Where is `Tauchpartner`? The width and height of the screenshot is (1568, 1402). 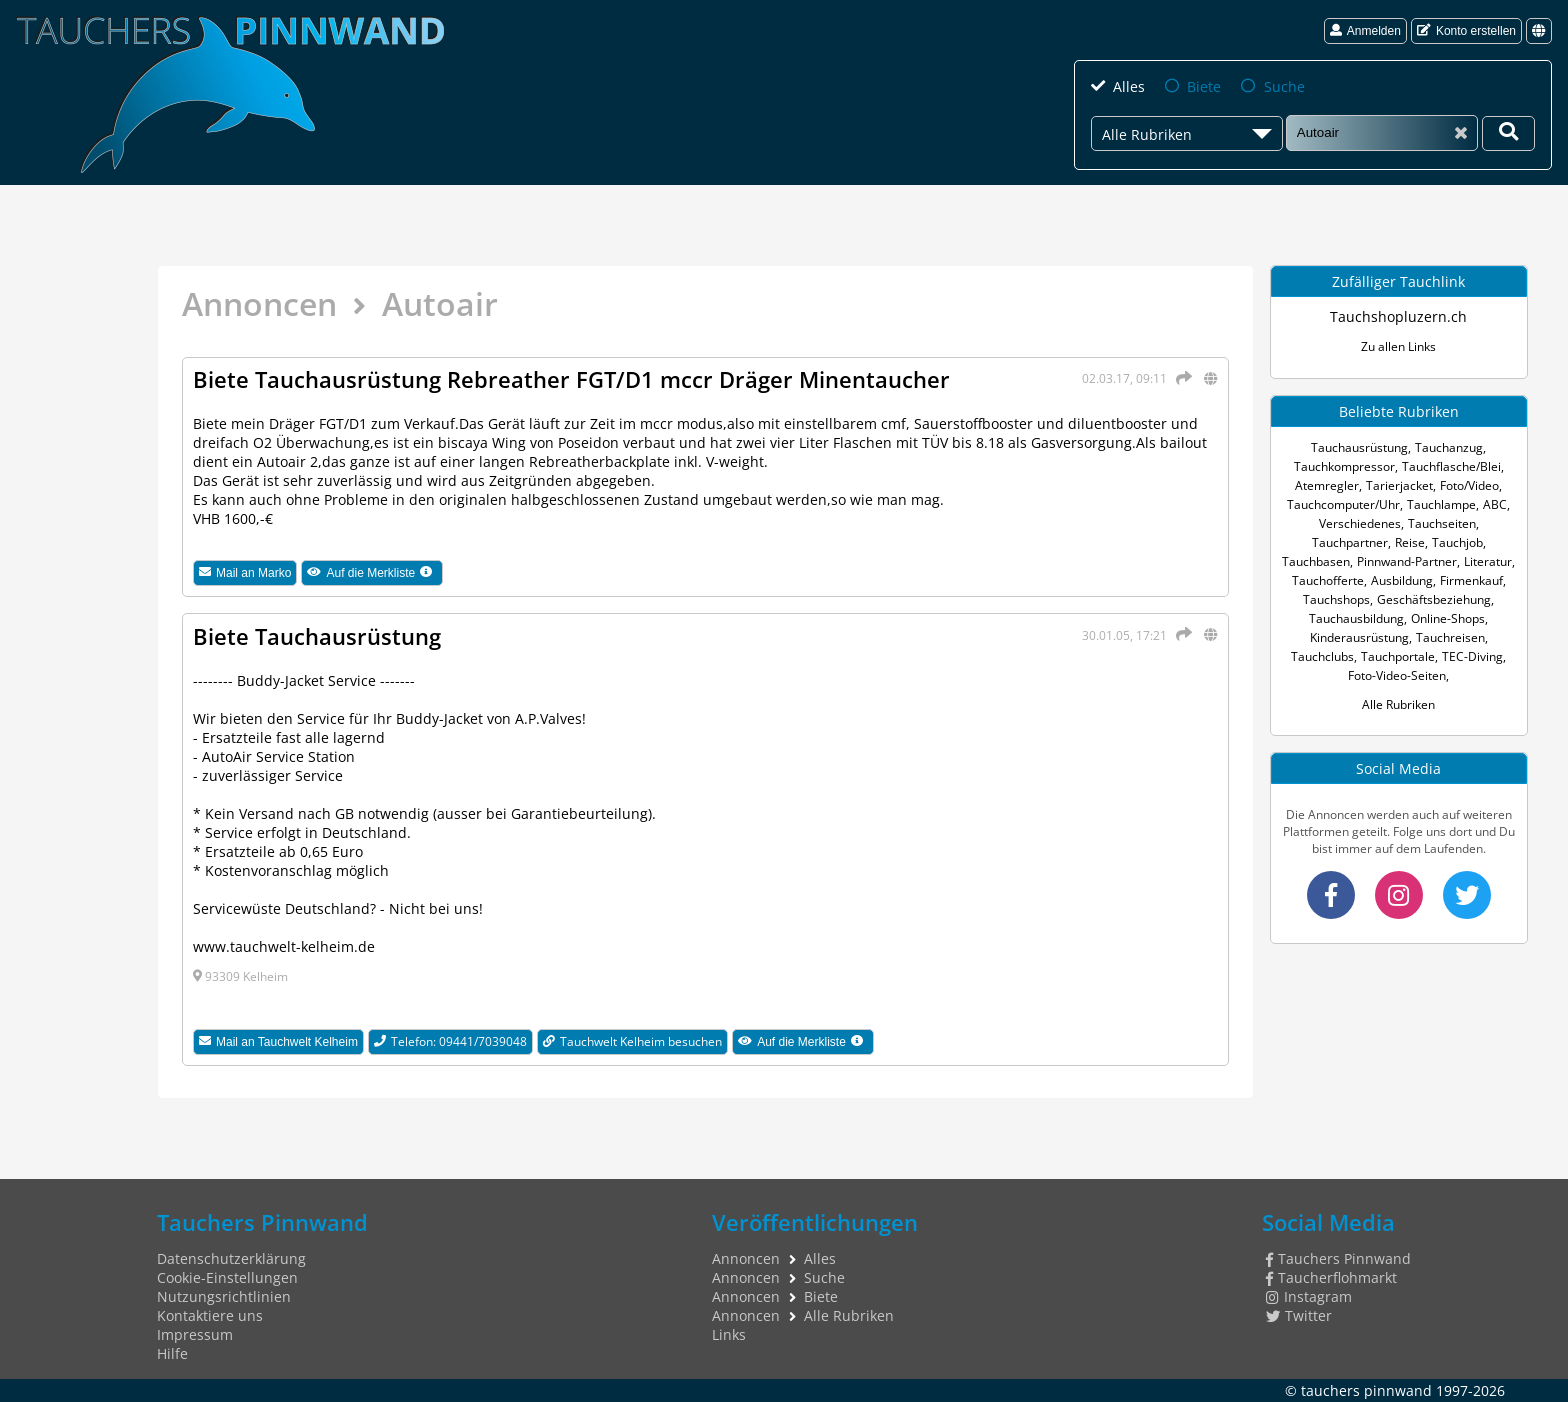
Tauchpartner is located at coordinates (1350, 542).